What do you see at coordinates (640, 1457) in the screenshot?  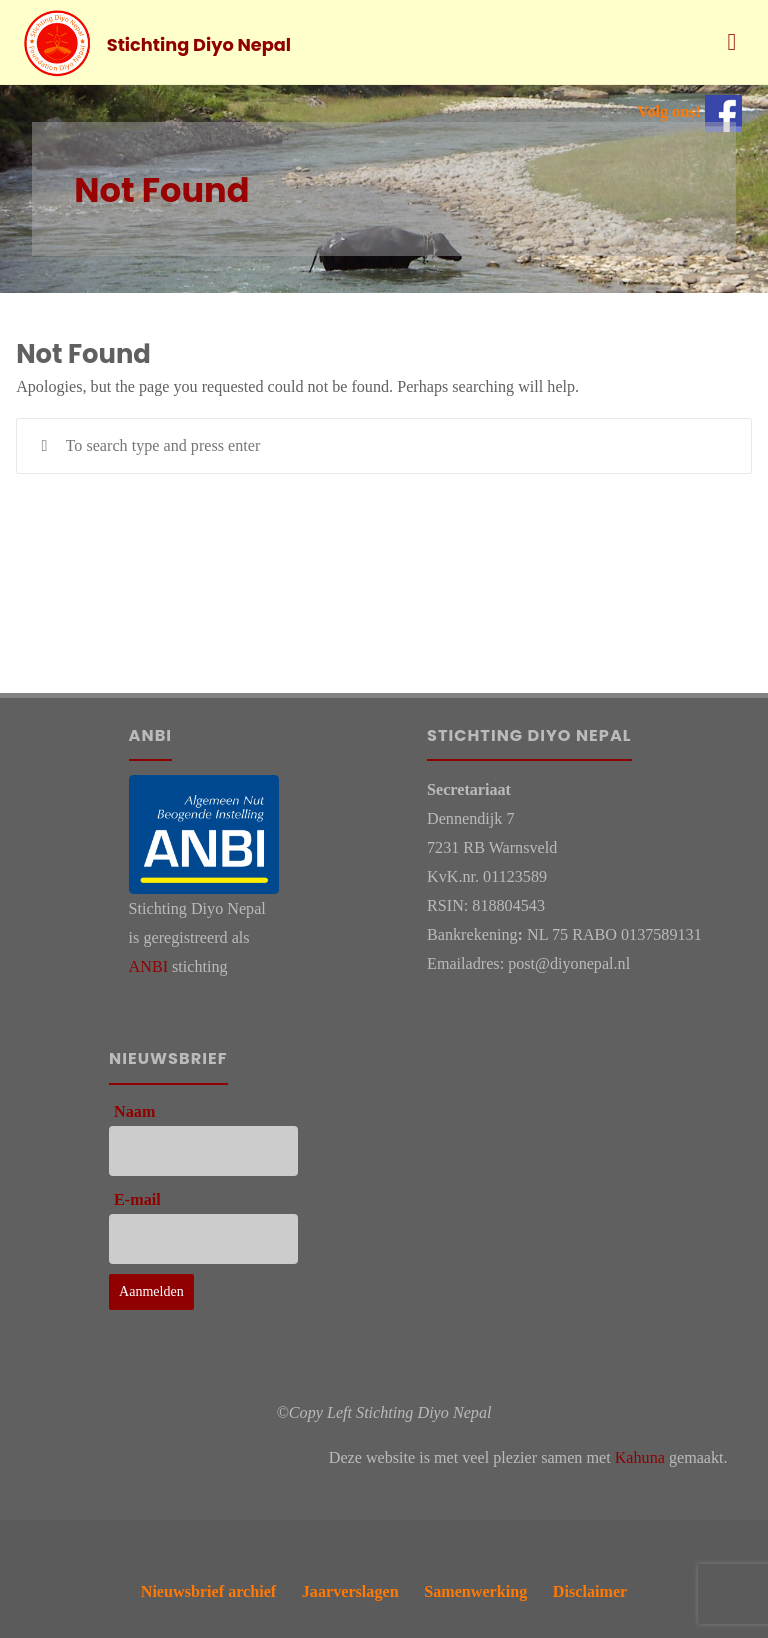 I see `Kahuna` at bounding box center [640, 1457].